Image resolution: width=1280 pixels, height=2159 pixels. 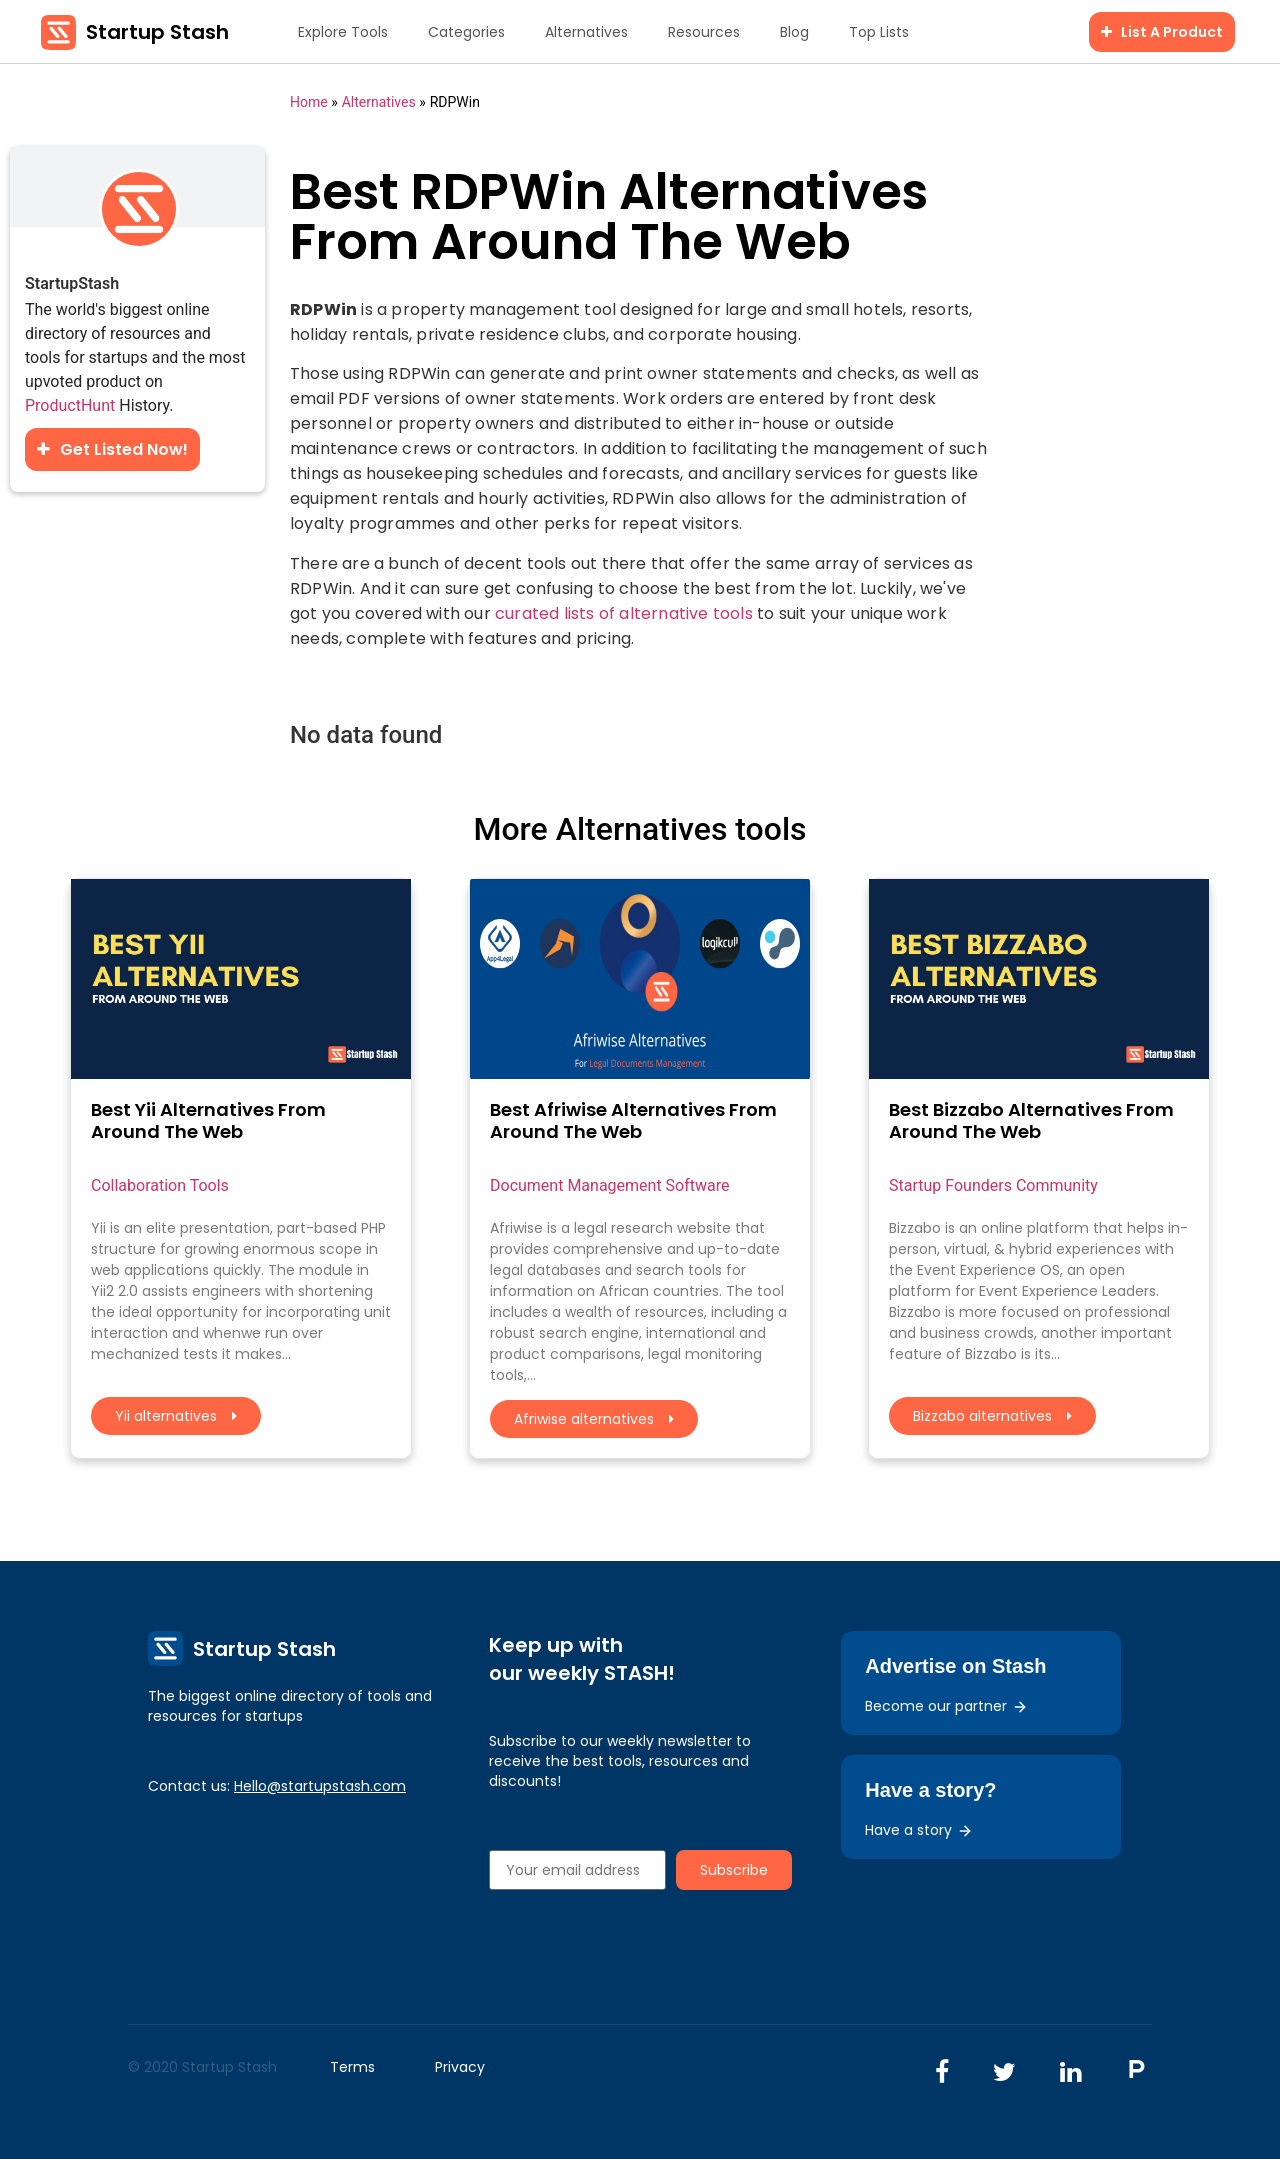 What do you see at coordinates (594, 1419) in the screenshot?
I see `Afriwise alternatives` at bounding box center [594, 1419].